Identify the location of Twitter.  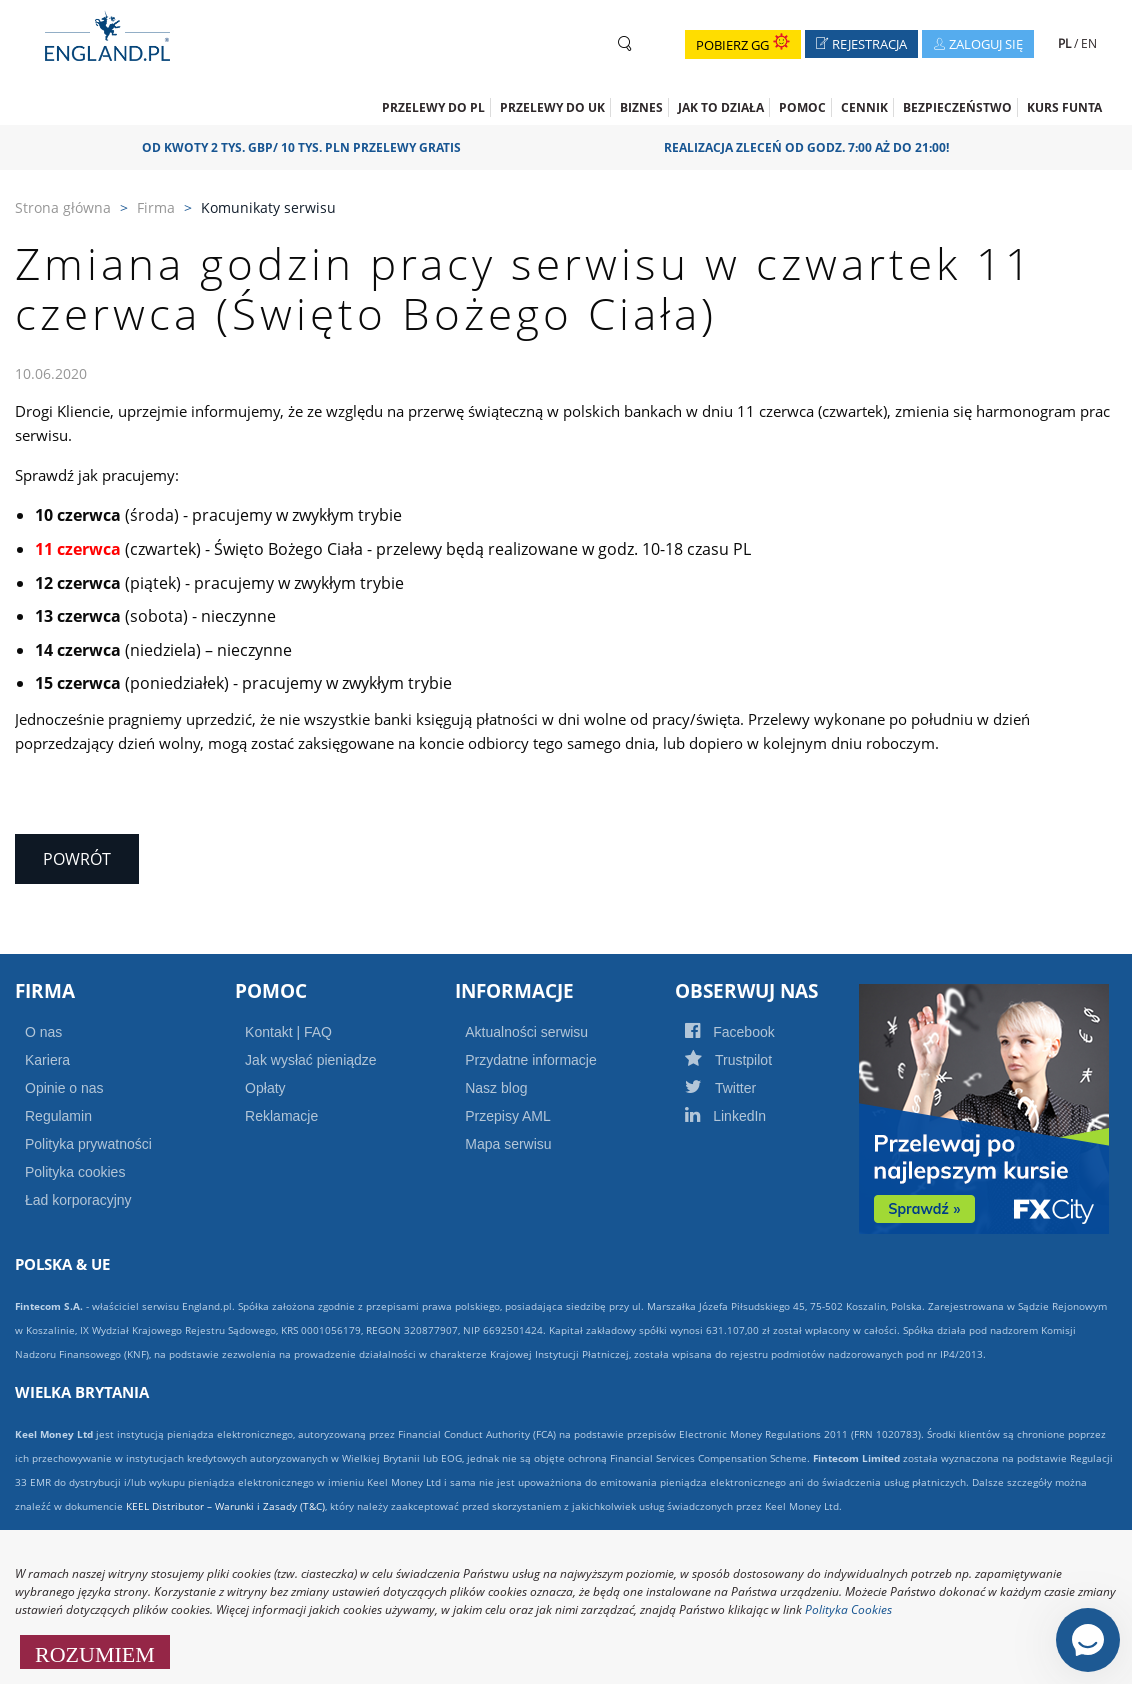
(742, 1088).